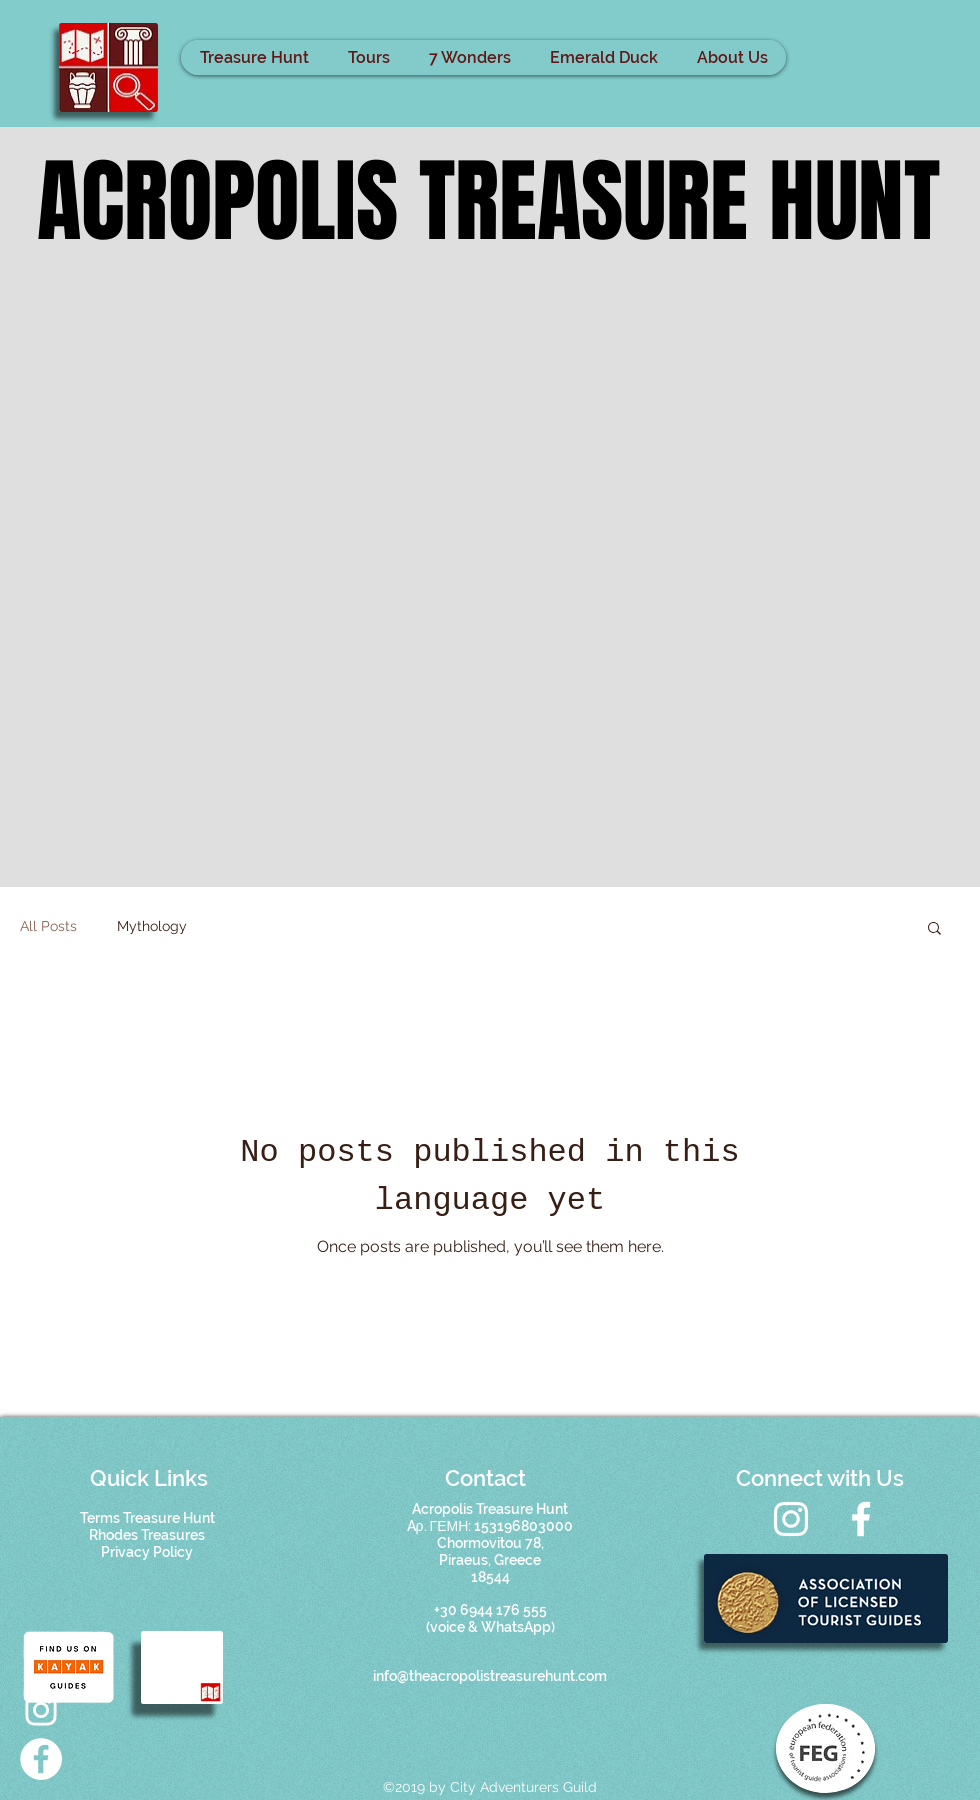 This screenshot has width=980, height=1800. What do you see at coordinates (48, 926) in the screenshot?
I see `All Posts` at bounding box center [48, 926].